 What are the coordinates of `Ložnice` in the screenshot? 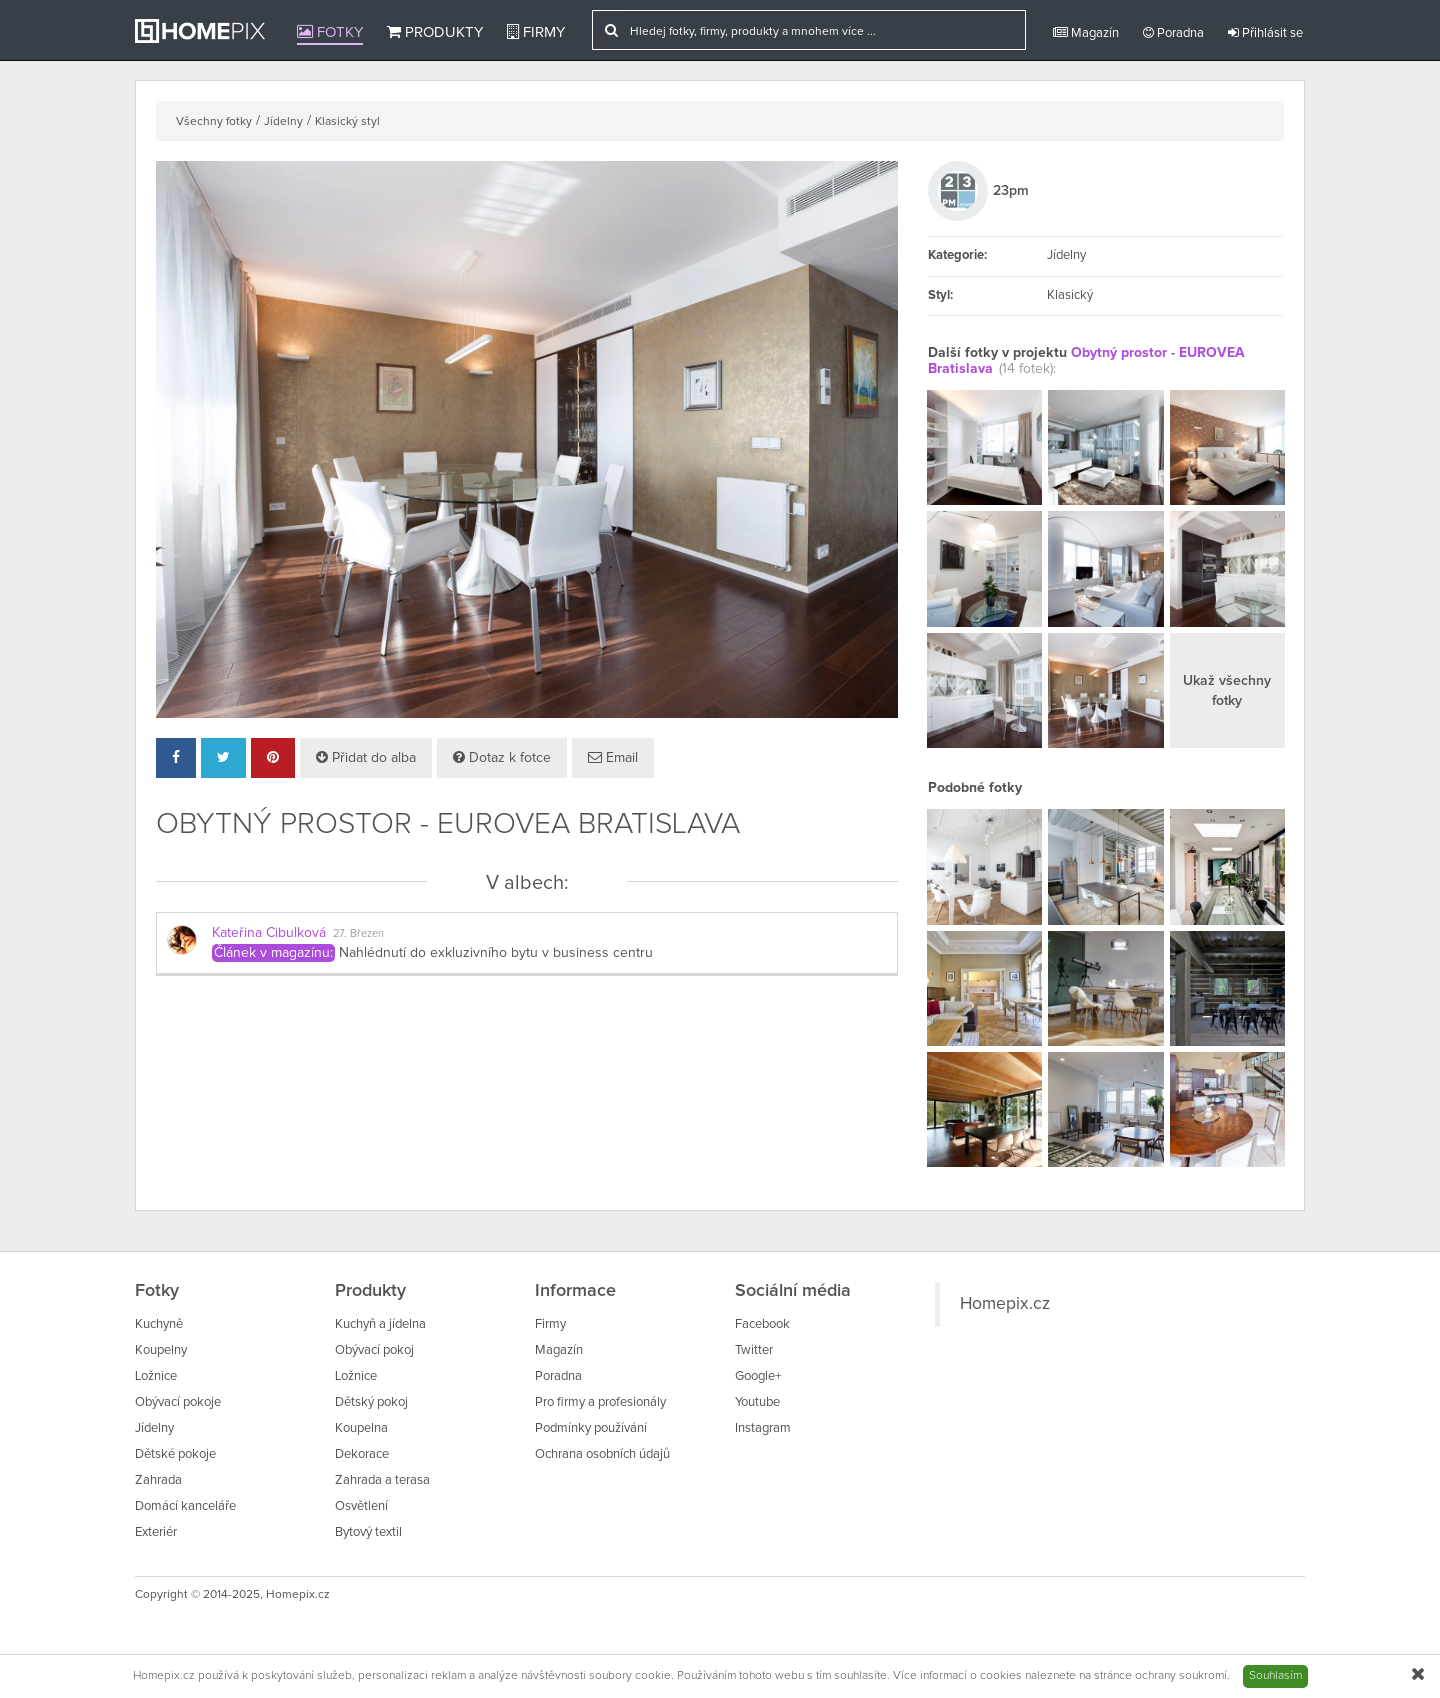 It's located at (156, 1376).